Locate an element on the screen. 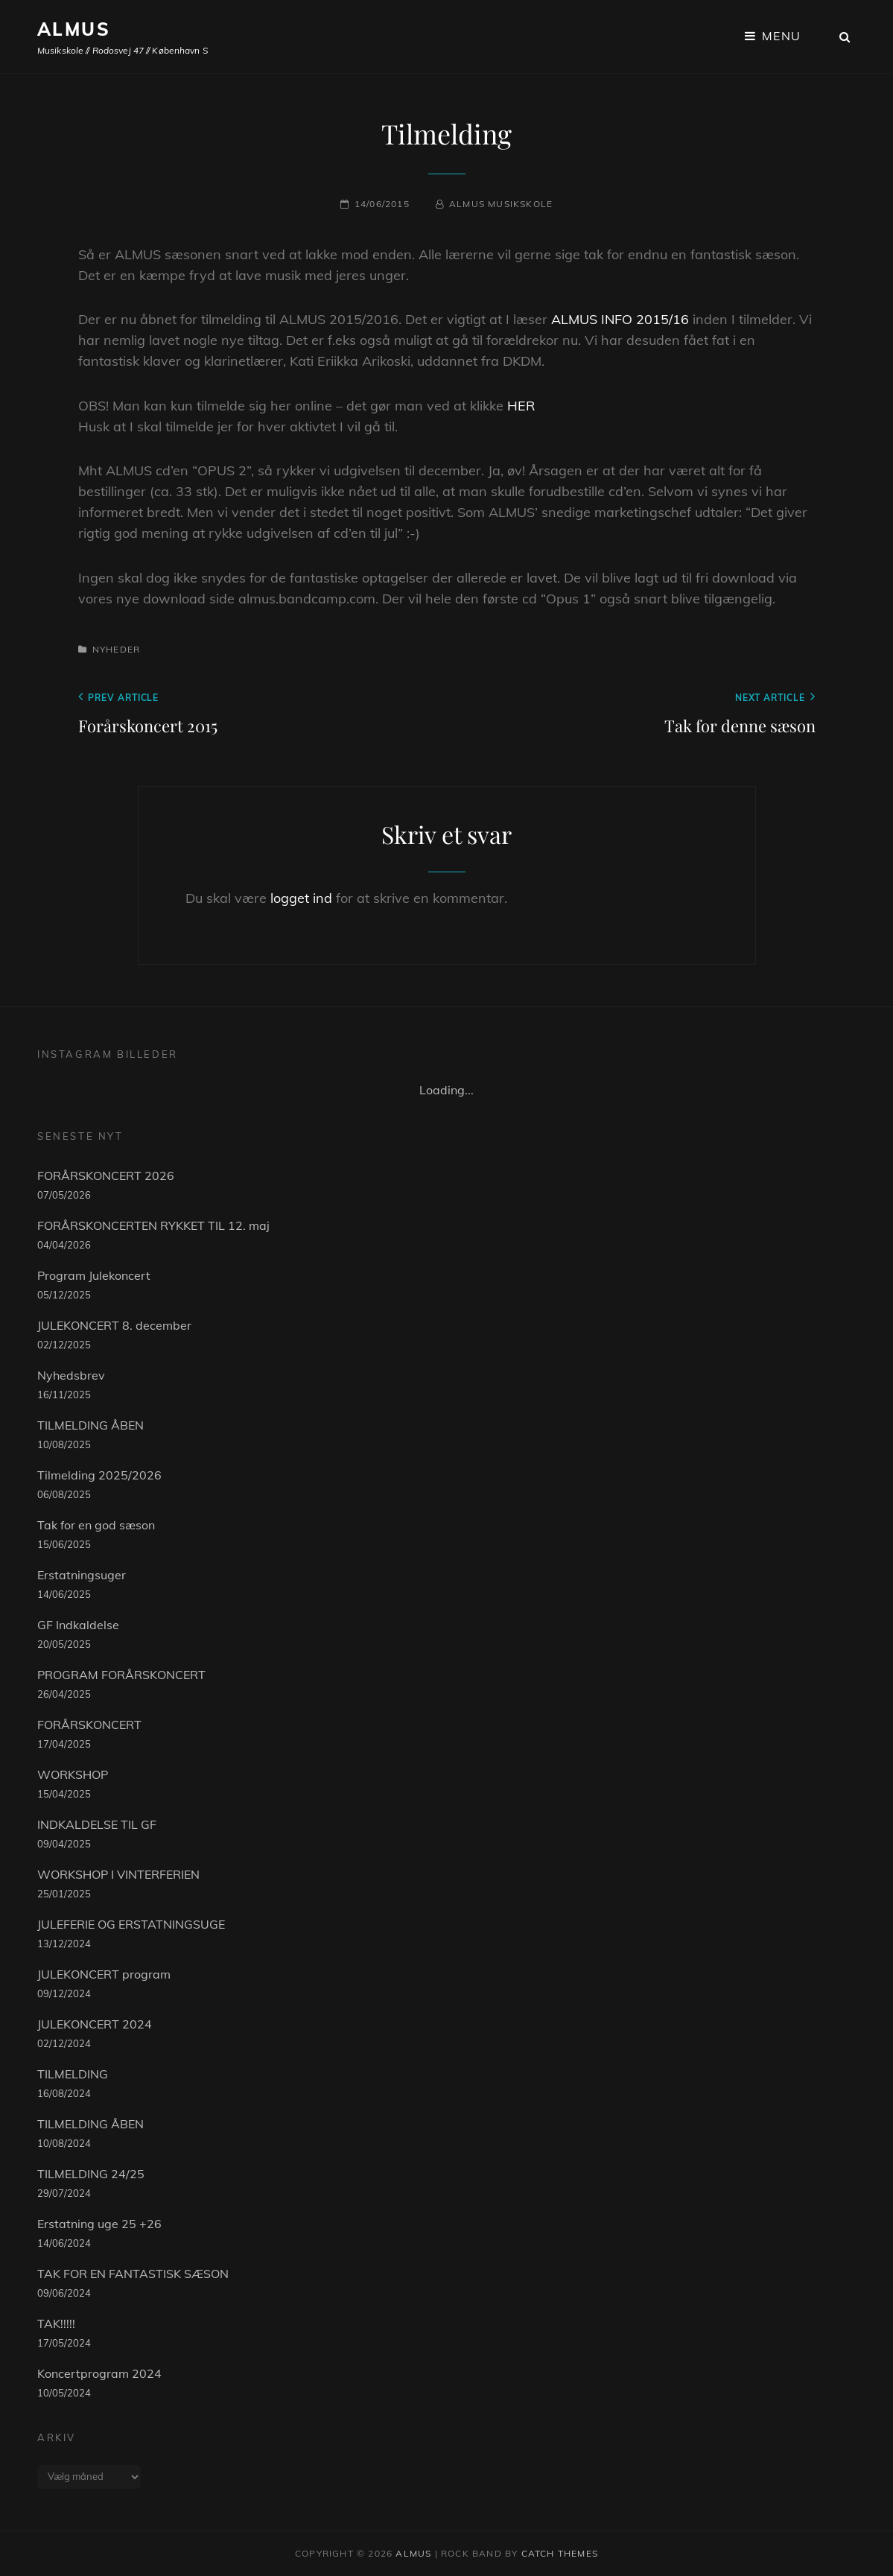 Image resolution: width=893 pixels, height=2576 pixels. INDKALDELSE TIL GF is located at coordinates (96, 1824).